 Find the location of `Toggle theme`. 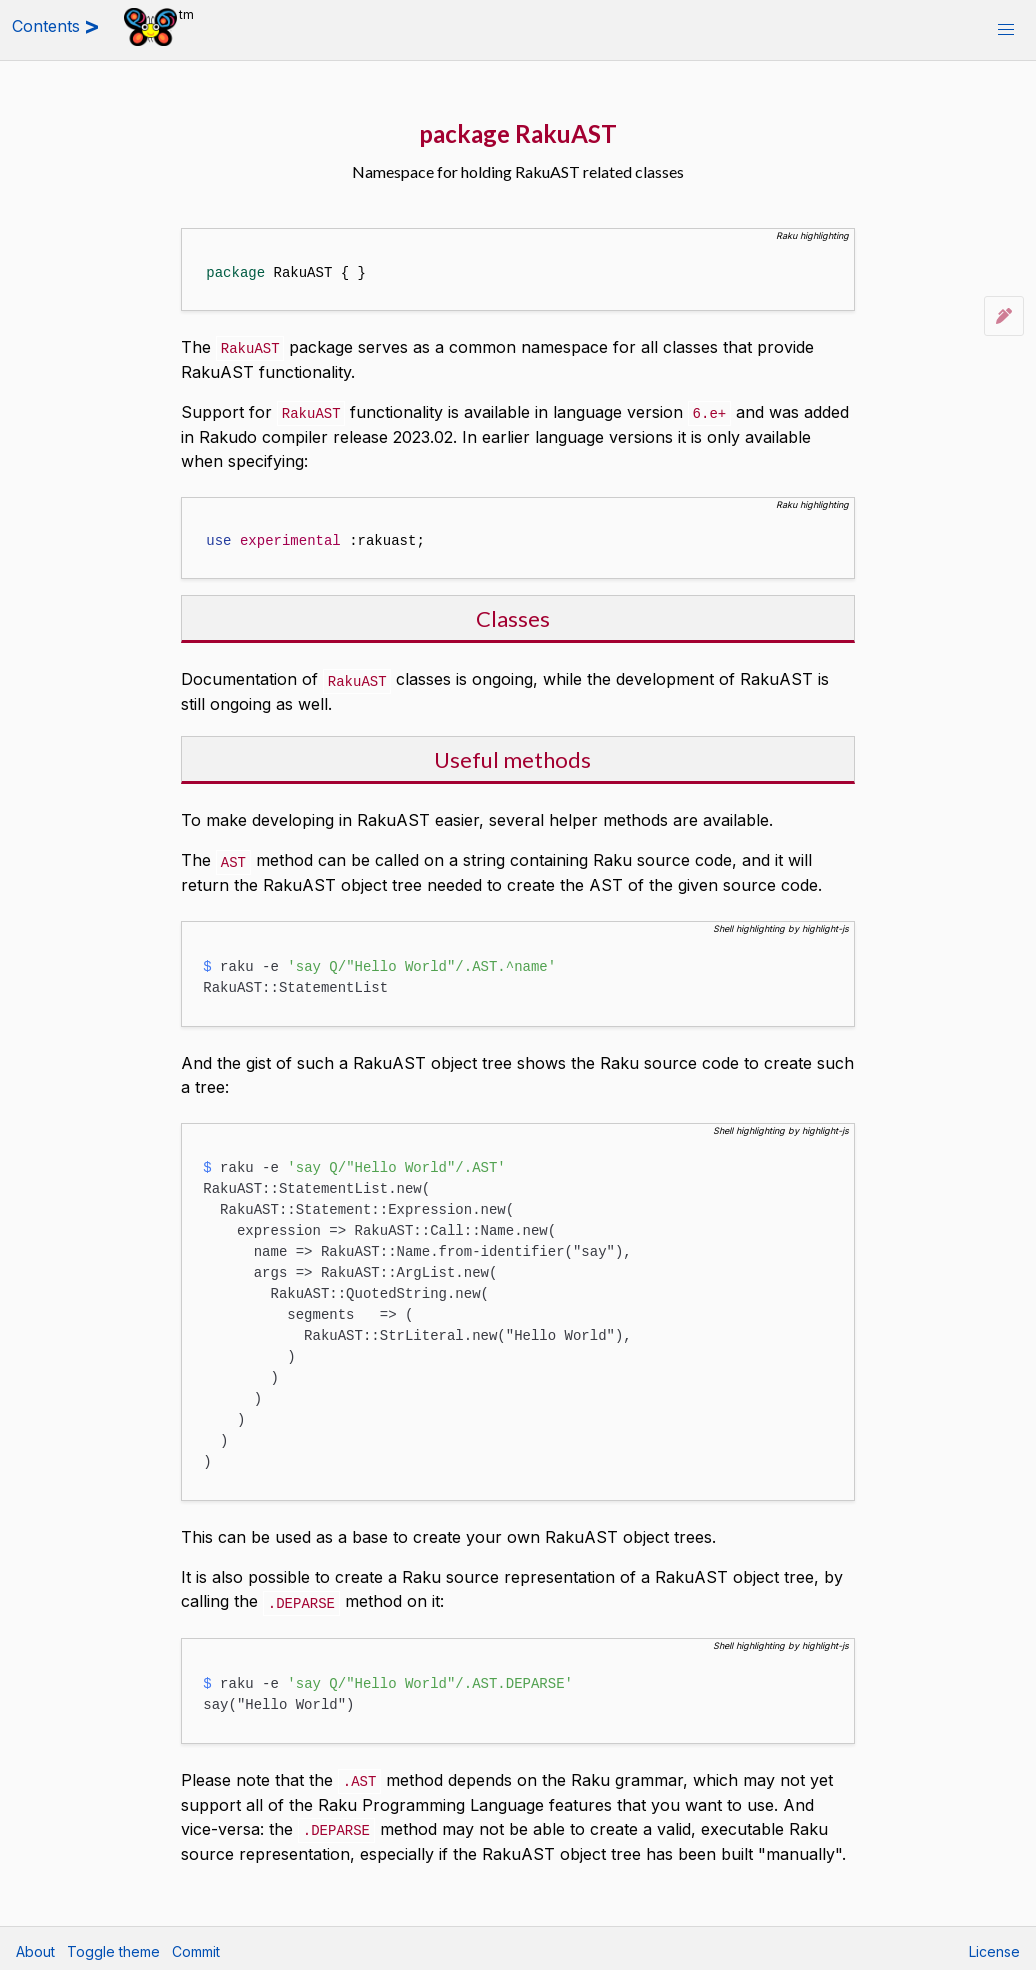

Toggle theme is located at coordinates (113, 1945).